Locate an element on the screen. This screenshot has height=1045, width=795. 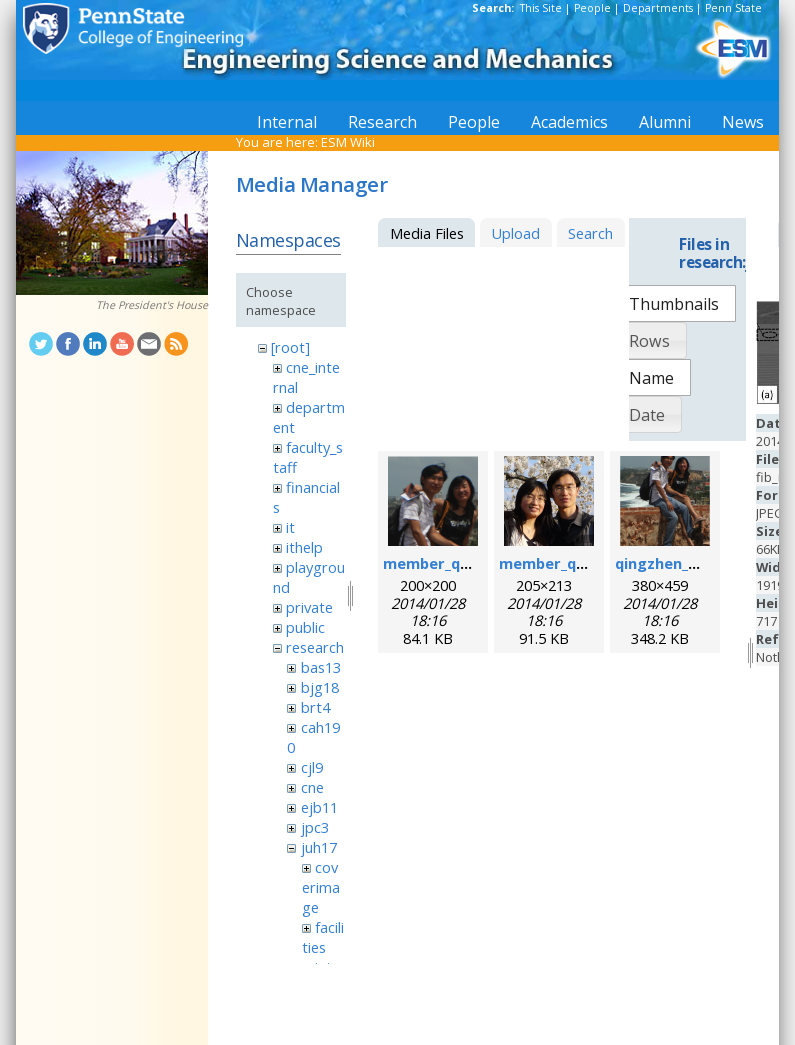
ESM Wiki is located at coordinates (348, 142).